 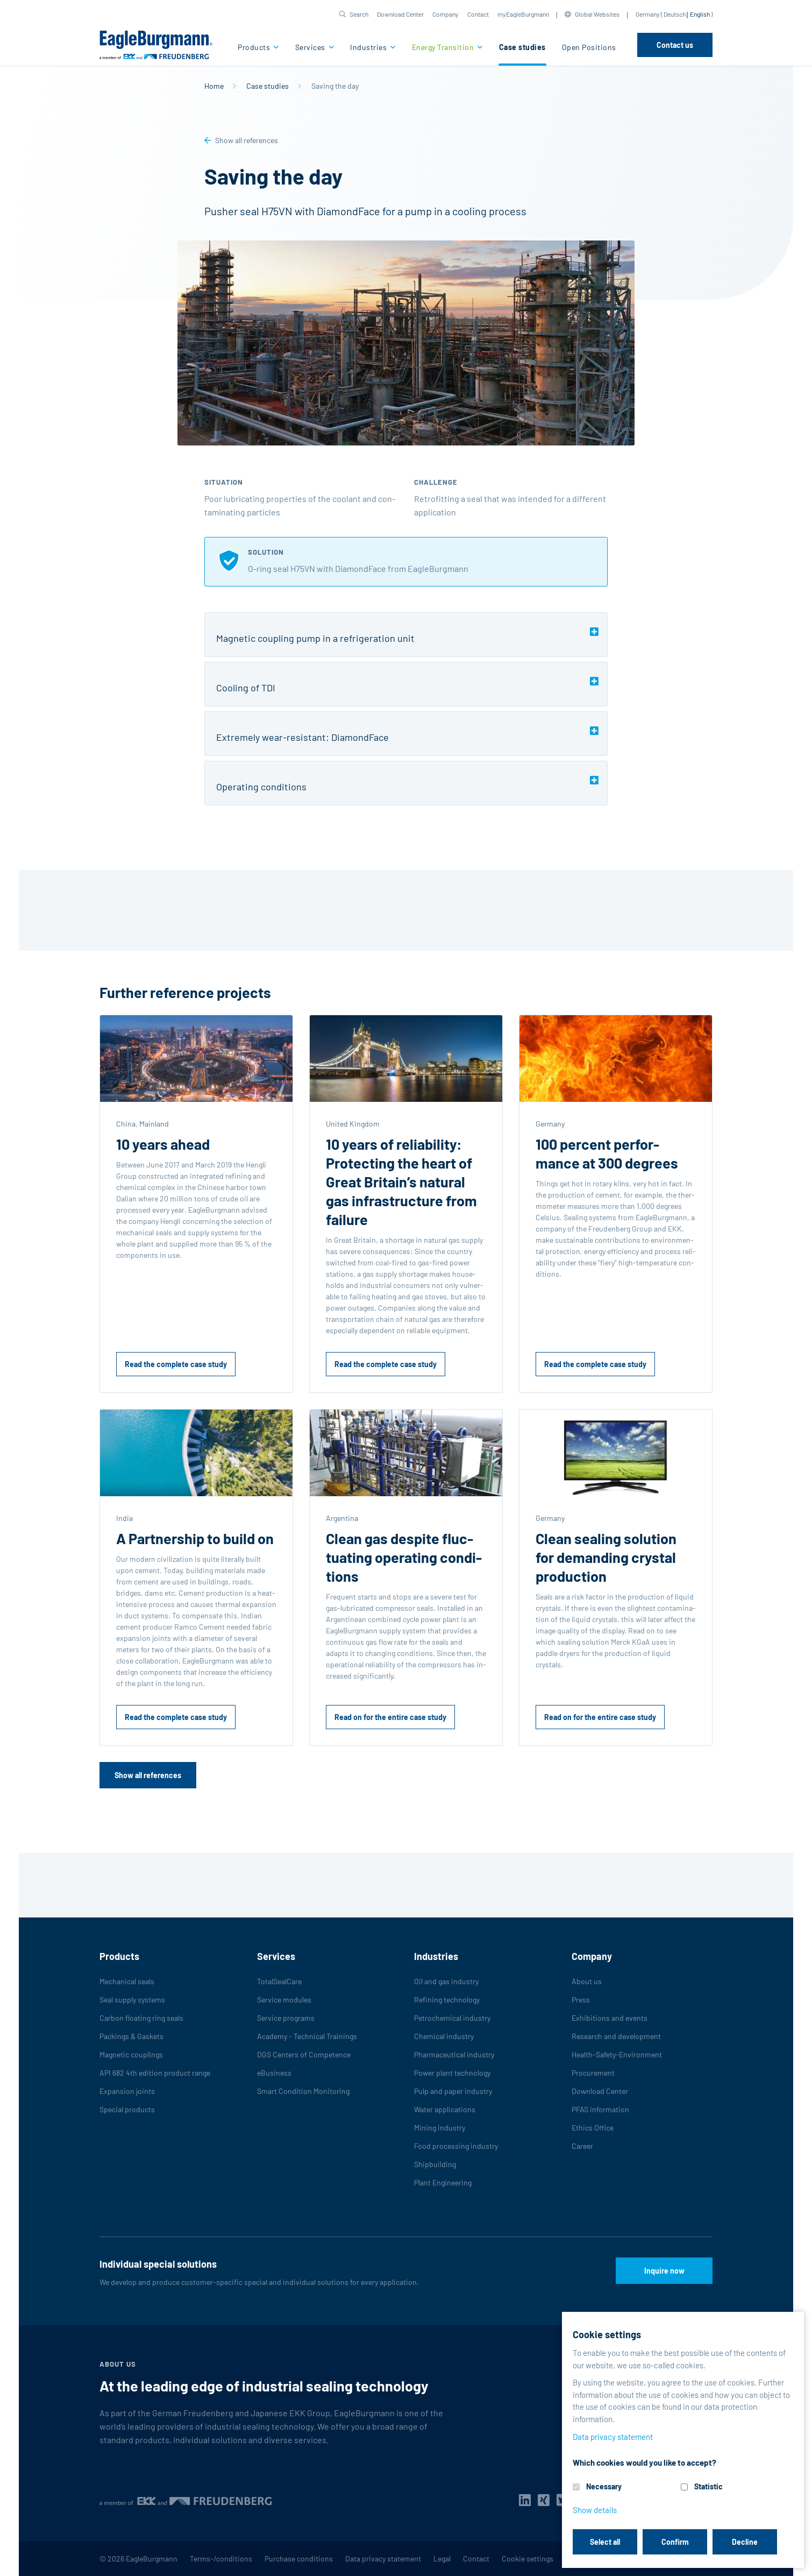 What do you see at coordinates (522, 47) in the screenshot?
I see `Case studies` at bounding box center [522, 47].